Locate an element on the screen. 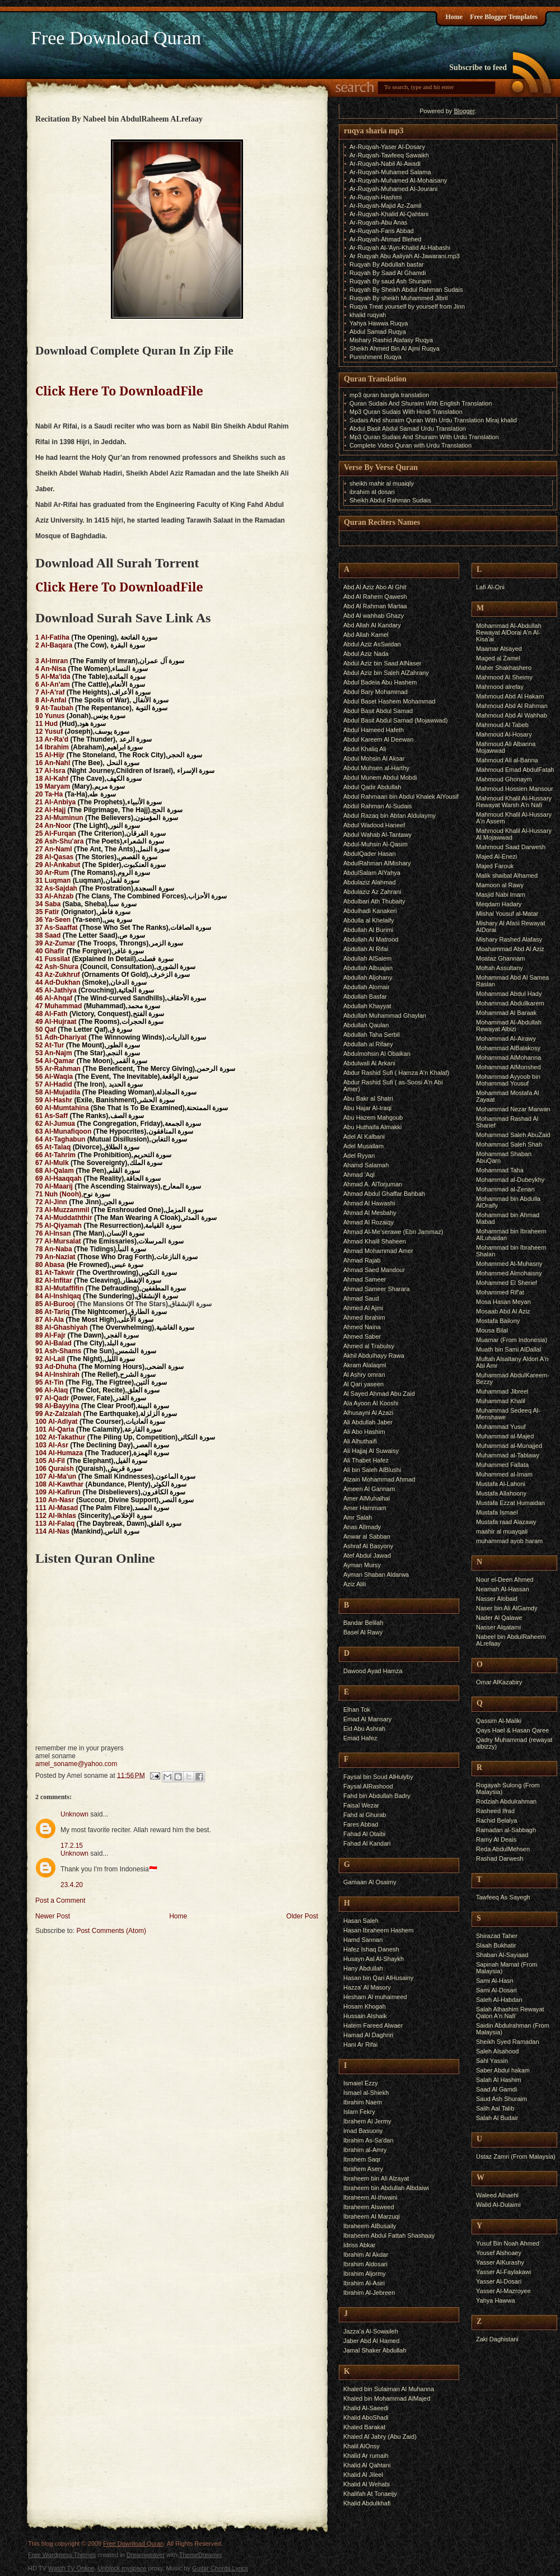 The image size is (560, 2576). Tawfeeq As Sayegh is located at coordinates (503, 1897).